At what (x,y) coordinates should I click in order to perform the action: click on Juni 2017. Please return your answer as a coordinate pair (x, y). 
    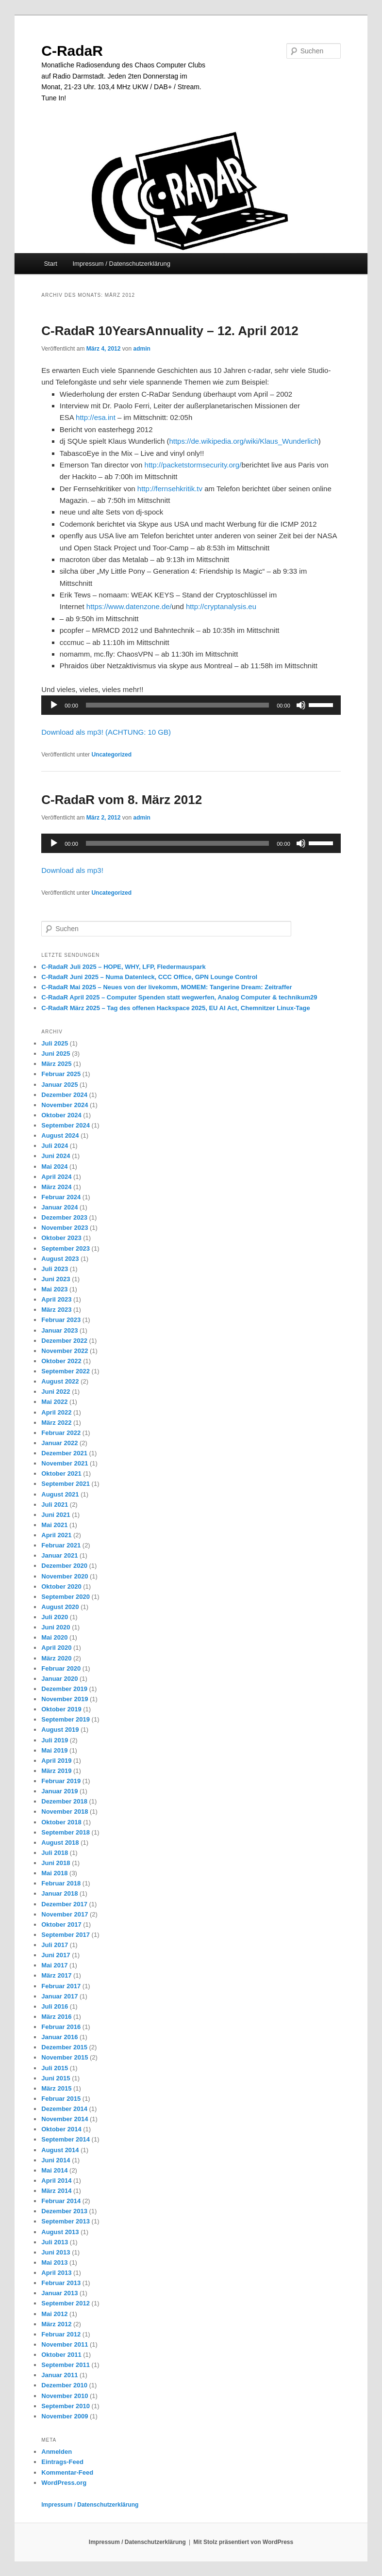
    Looking at the image, I should click on (55, 1955).